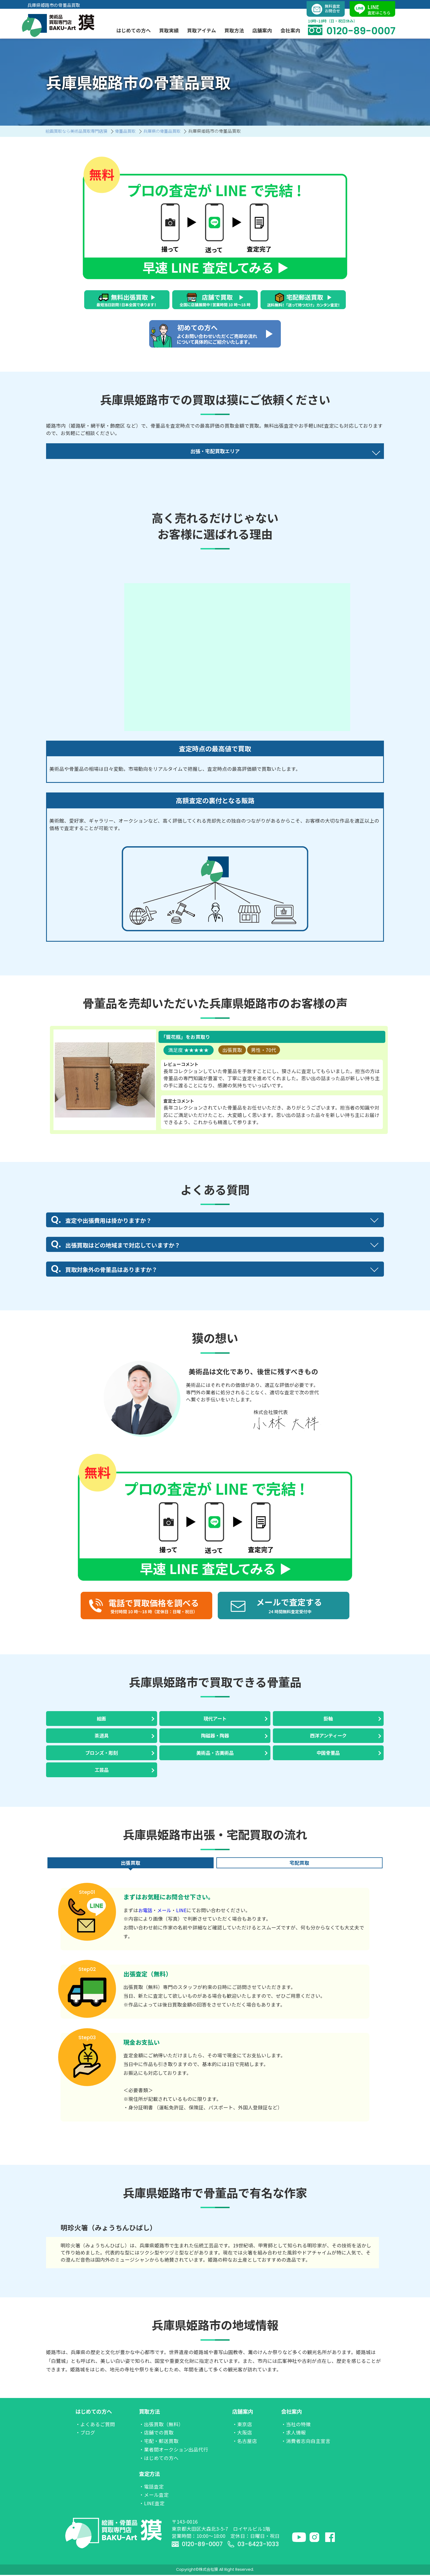  Describe the element at coordinates (101, 1770) in the screenshot. I see `工芸品` at that location.